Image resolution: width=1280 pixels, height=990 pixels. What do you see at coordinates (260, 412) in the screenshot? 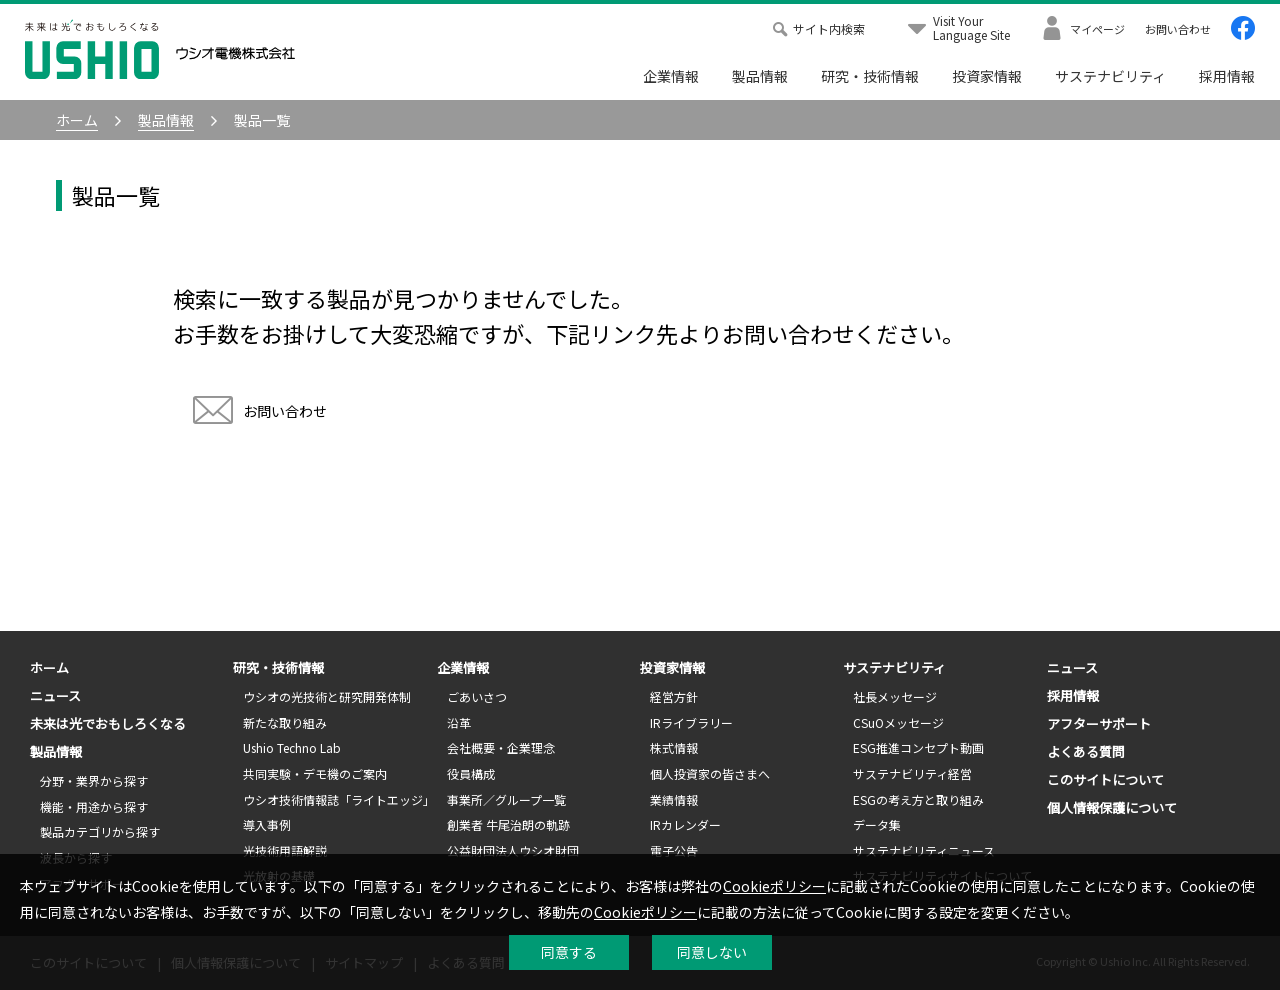
I see `お問い合わせ` at bounding box center [260, 412].